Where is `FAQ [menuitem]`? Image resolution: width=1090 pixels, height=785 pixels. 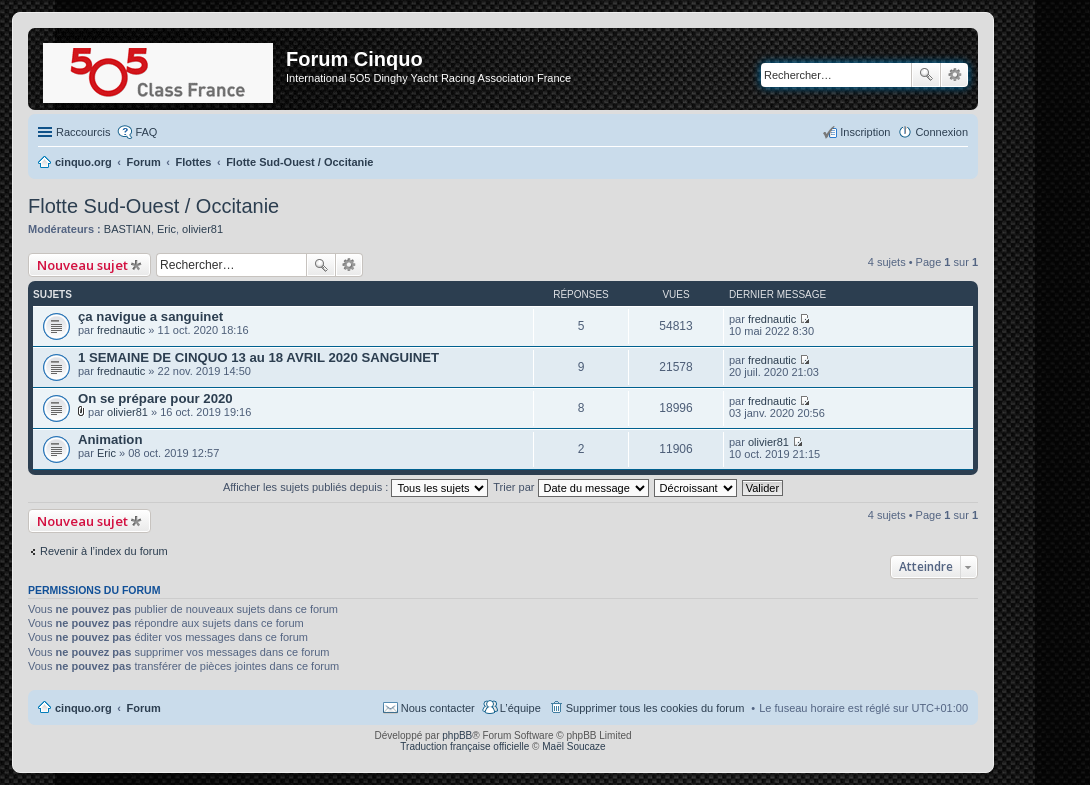
FAQ [menuitem] is located at coordinates (146, 132).